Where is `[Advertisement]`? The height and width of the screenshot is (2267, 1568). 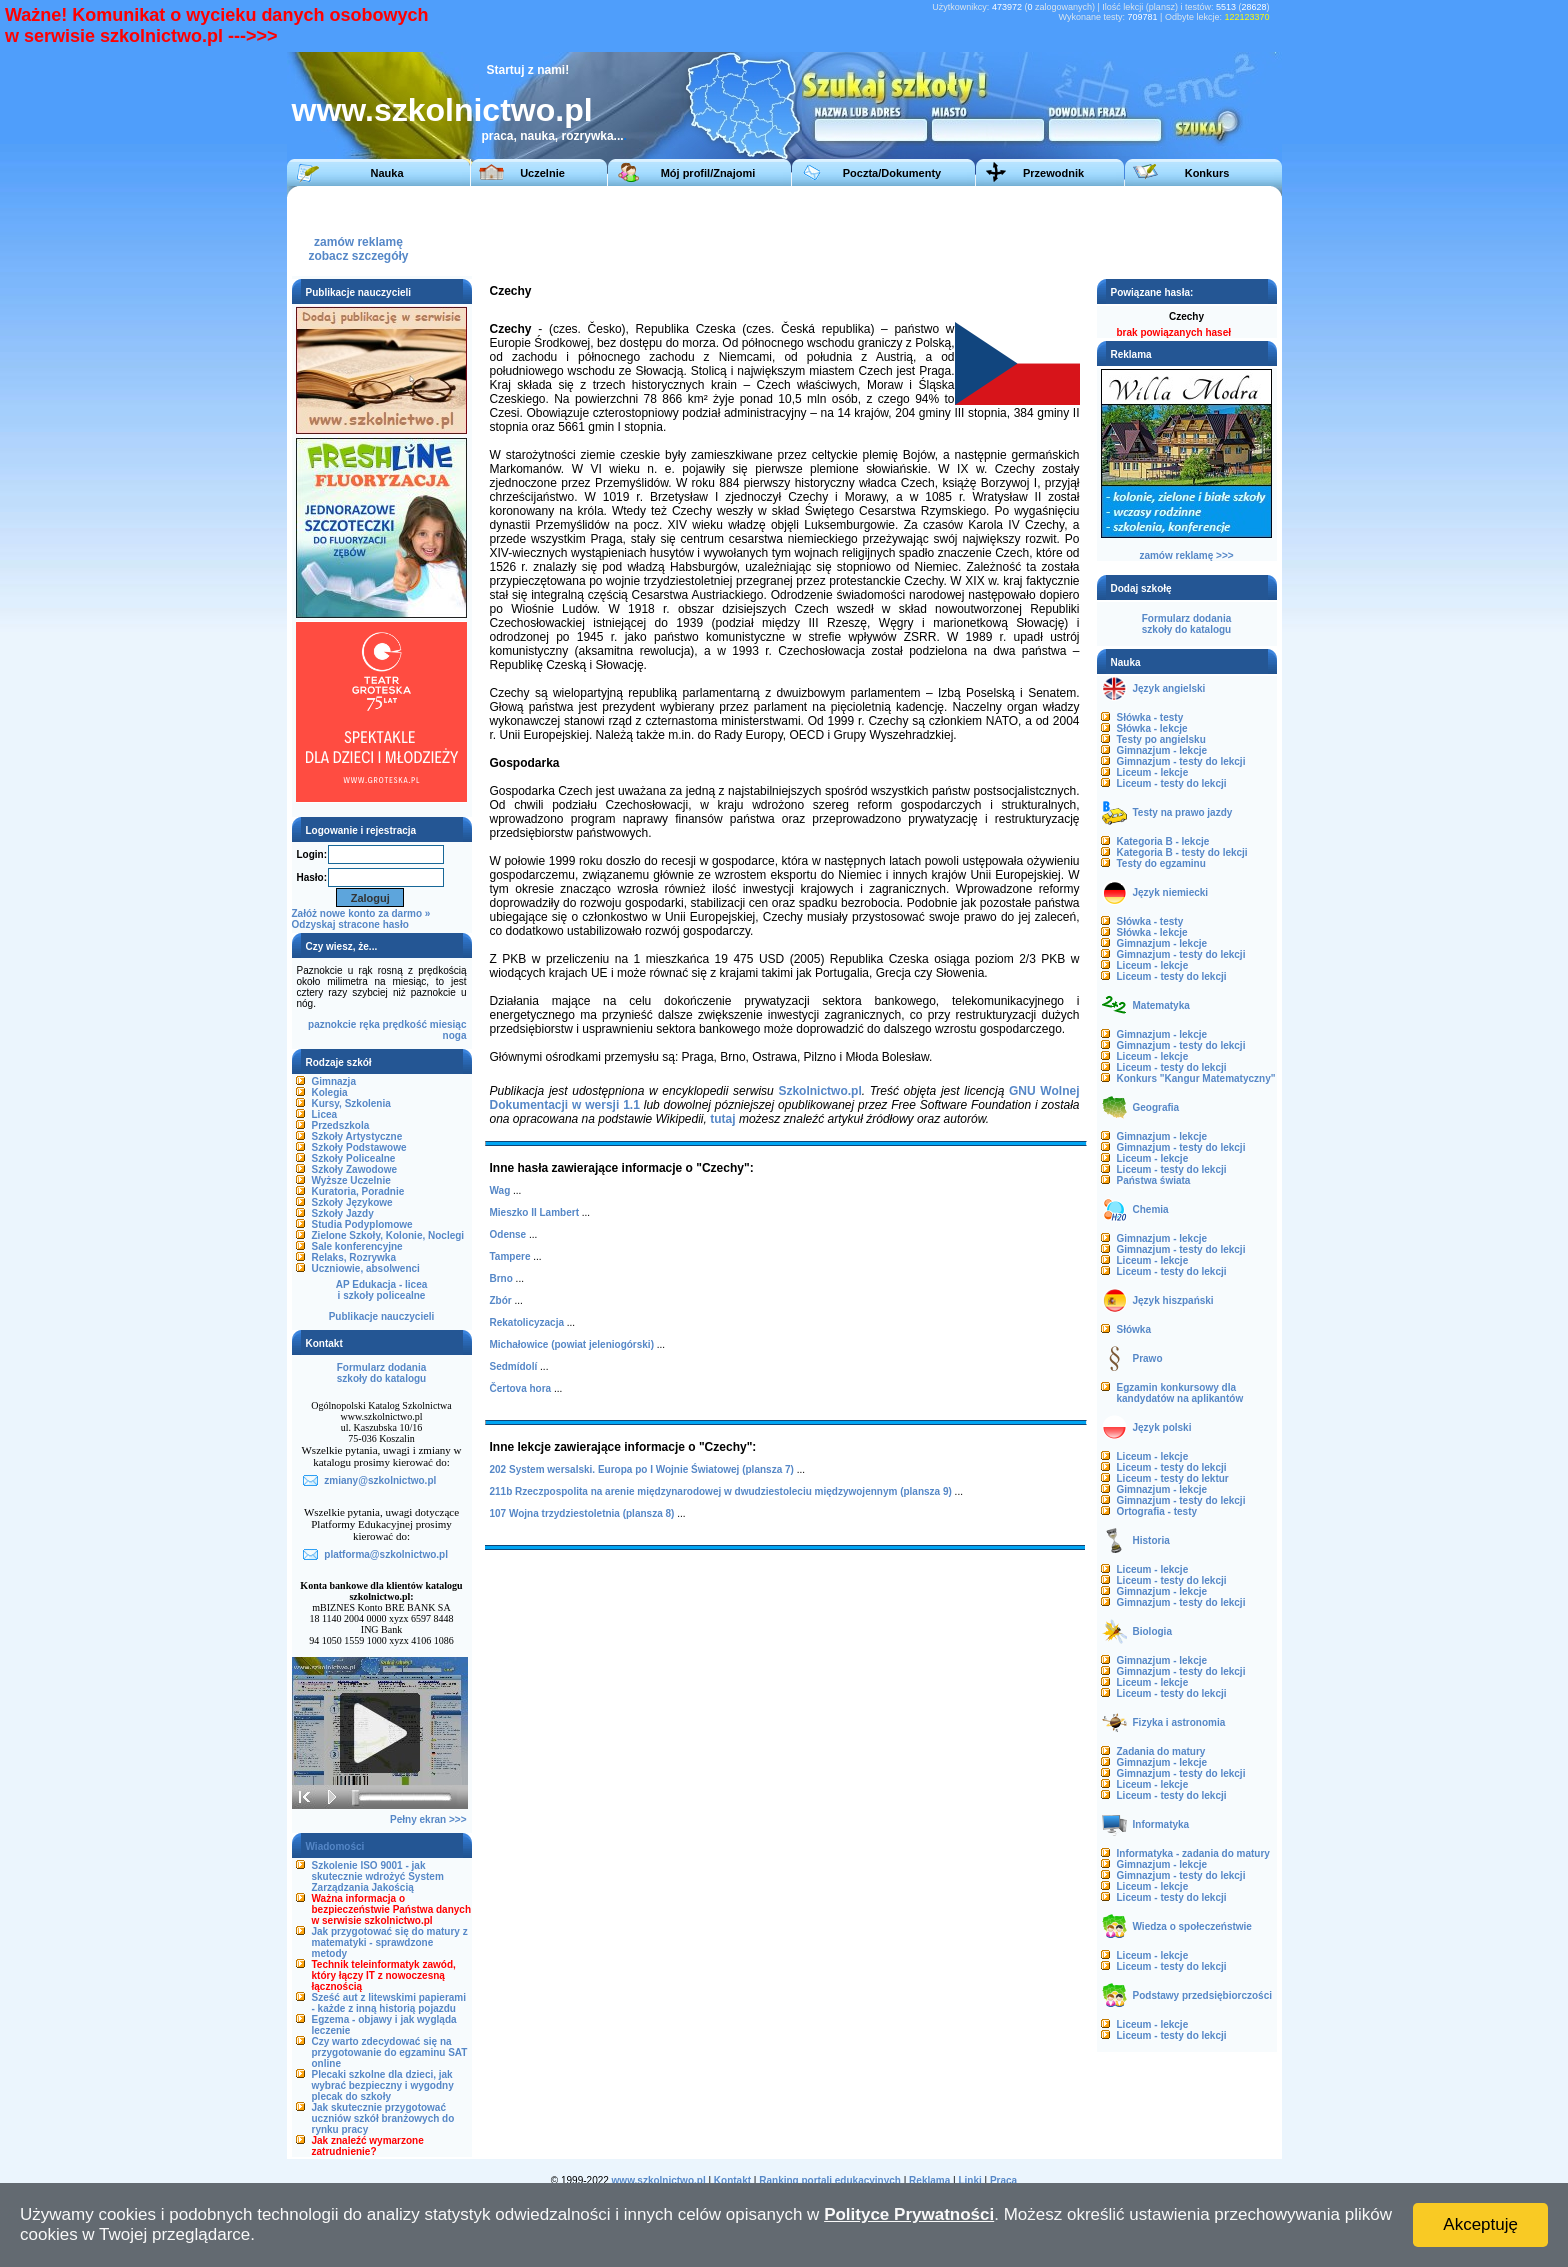
[Advertisement] is located at coordinates (906, 231).